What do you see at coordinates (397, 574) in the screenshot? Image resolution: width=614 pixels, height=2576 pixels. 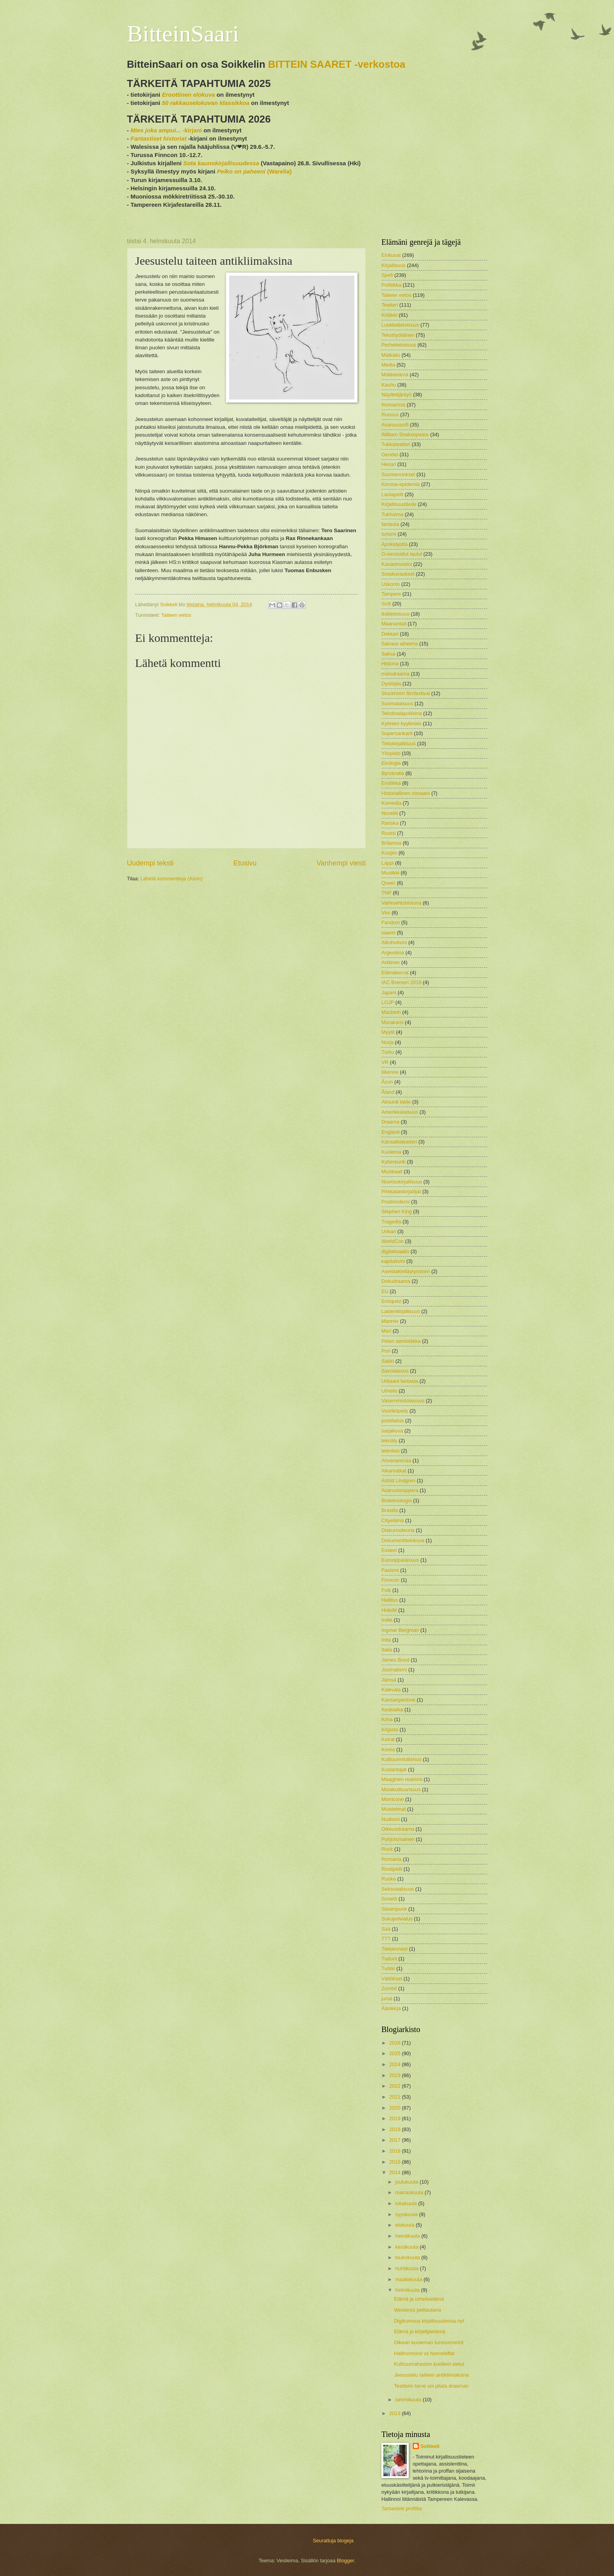 I see `Sotakuvaukset` at bounding box center [397, 574].